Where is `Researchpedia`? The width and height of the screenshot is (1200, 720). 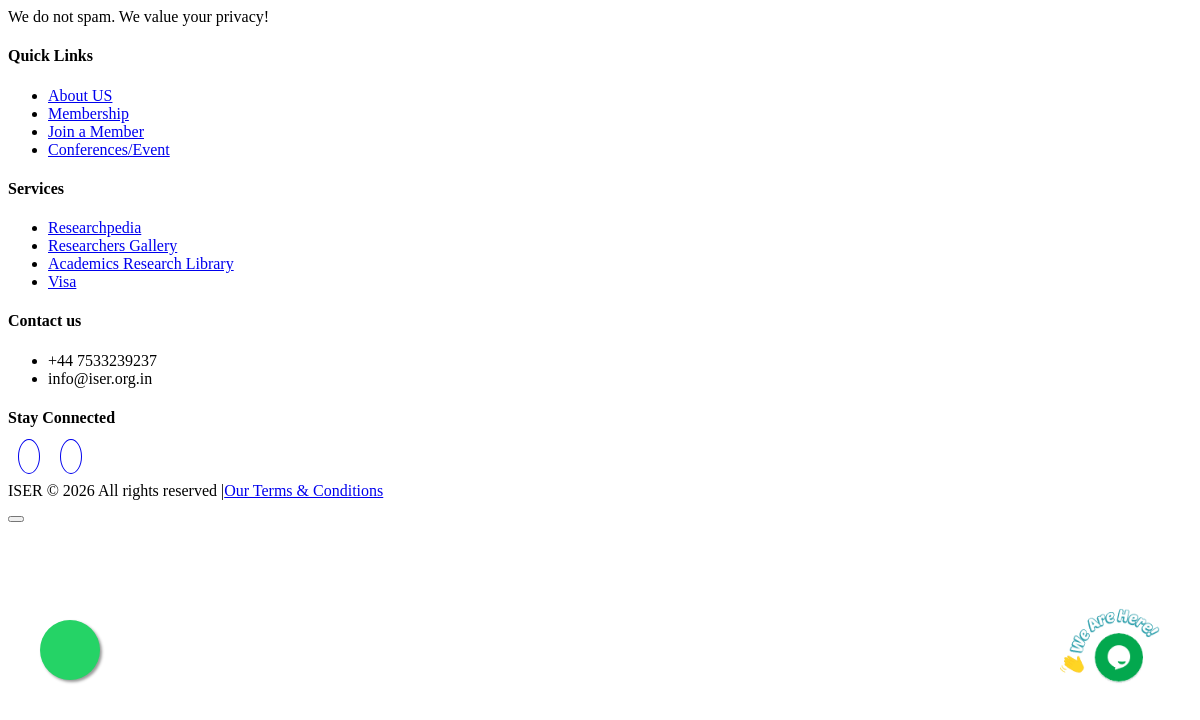 Researchpedia is located at coordinates (94, 227).